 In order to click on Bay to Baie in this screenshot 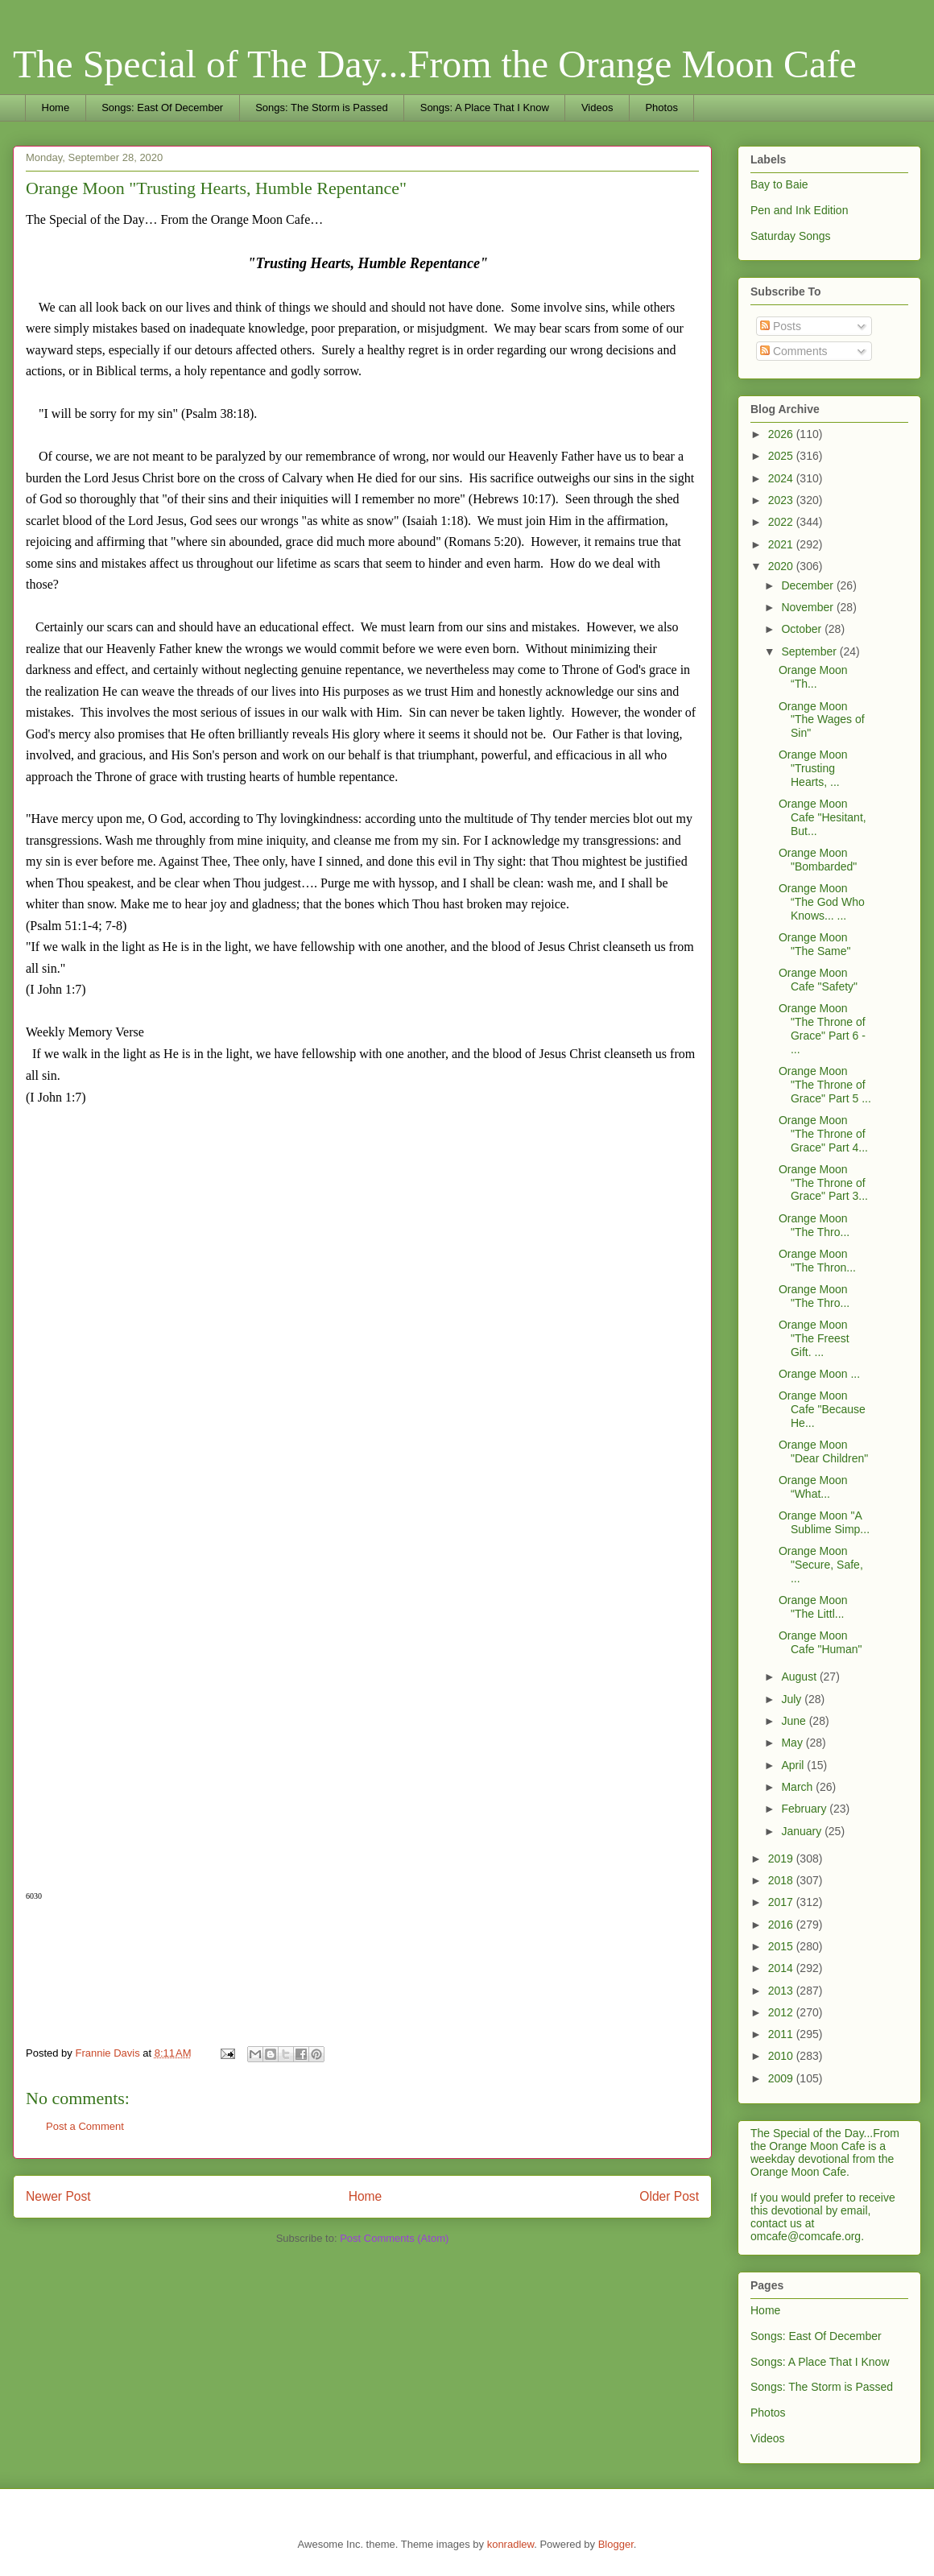, I will do `click(779, 184)`.